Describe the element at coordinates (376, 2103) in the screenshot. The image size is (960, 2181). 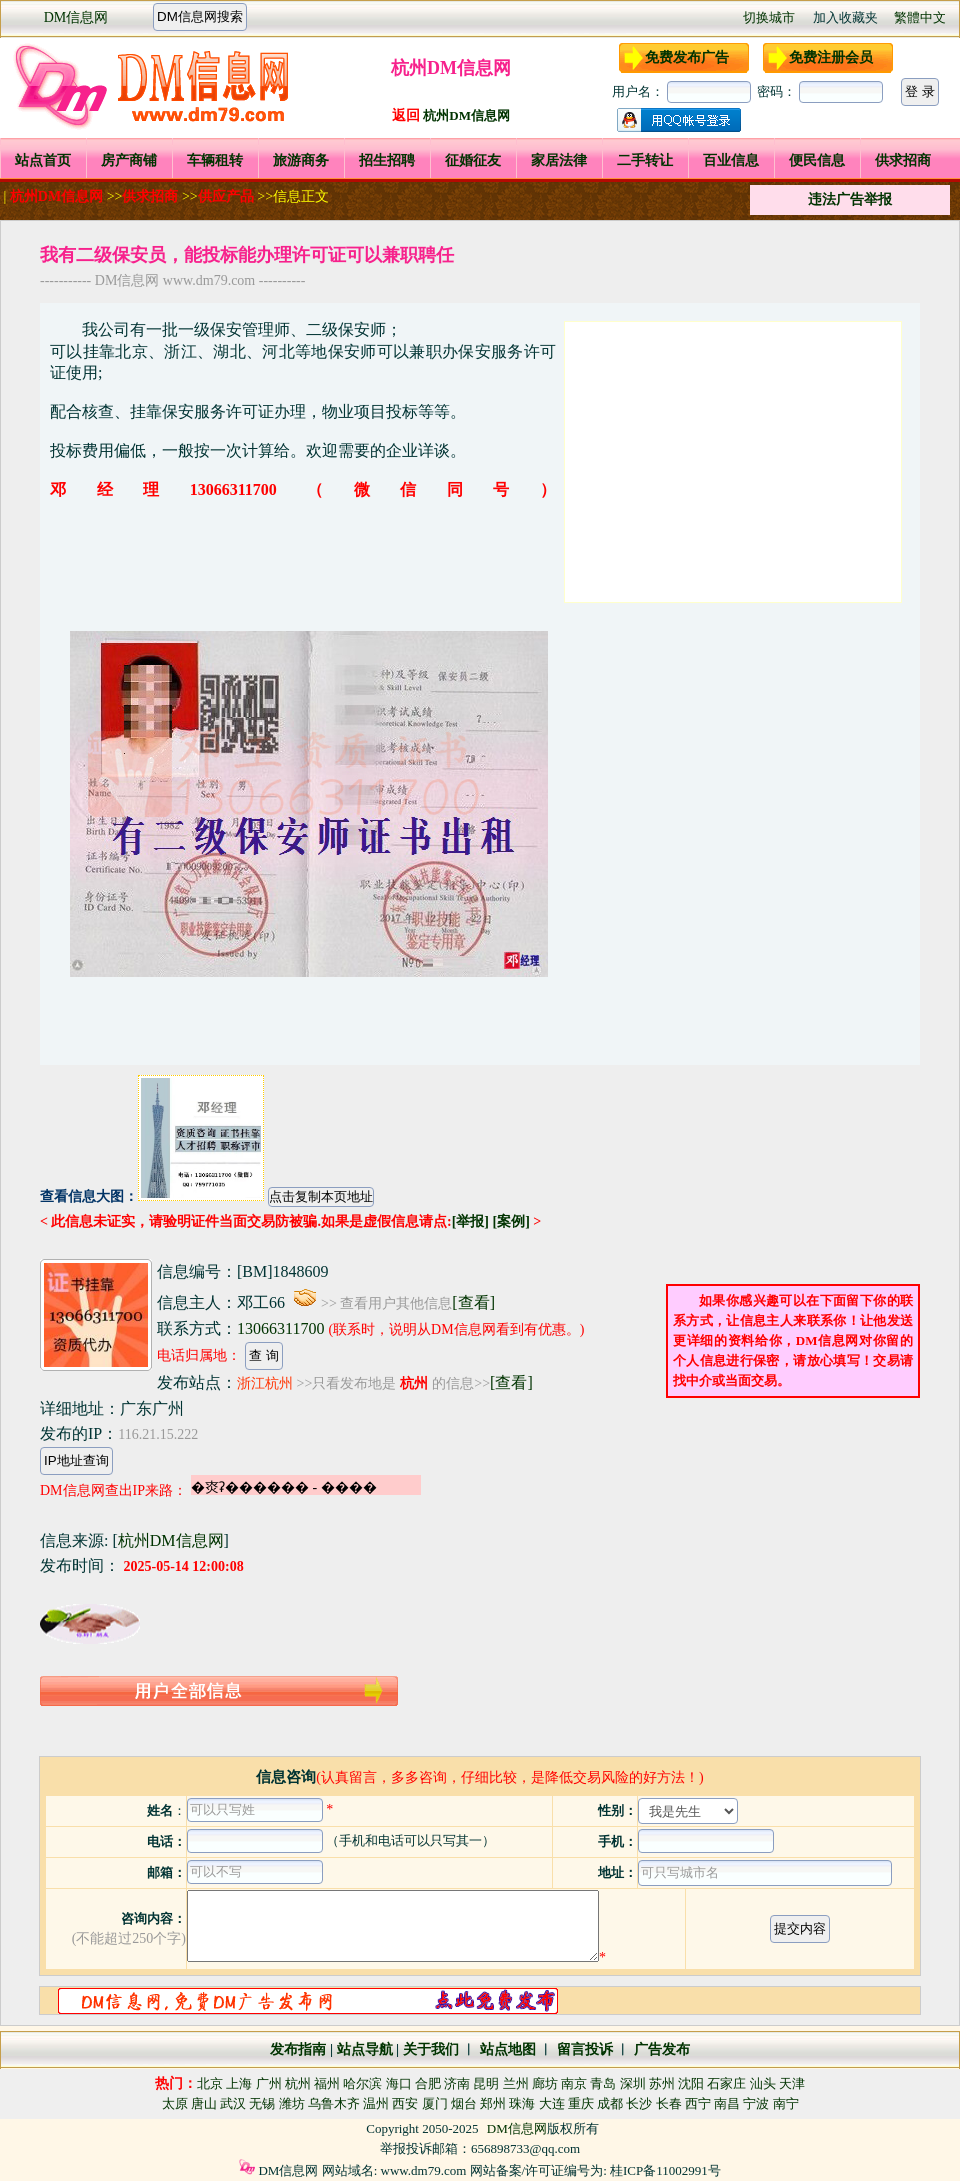
I see `温州` at that location.